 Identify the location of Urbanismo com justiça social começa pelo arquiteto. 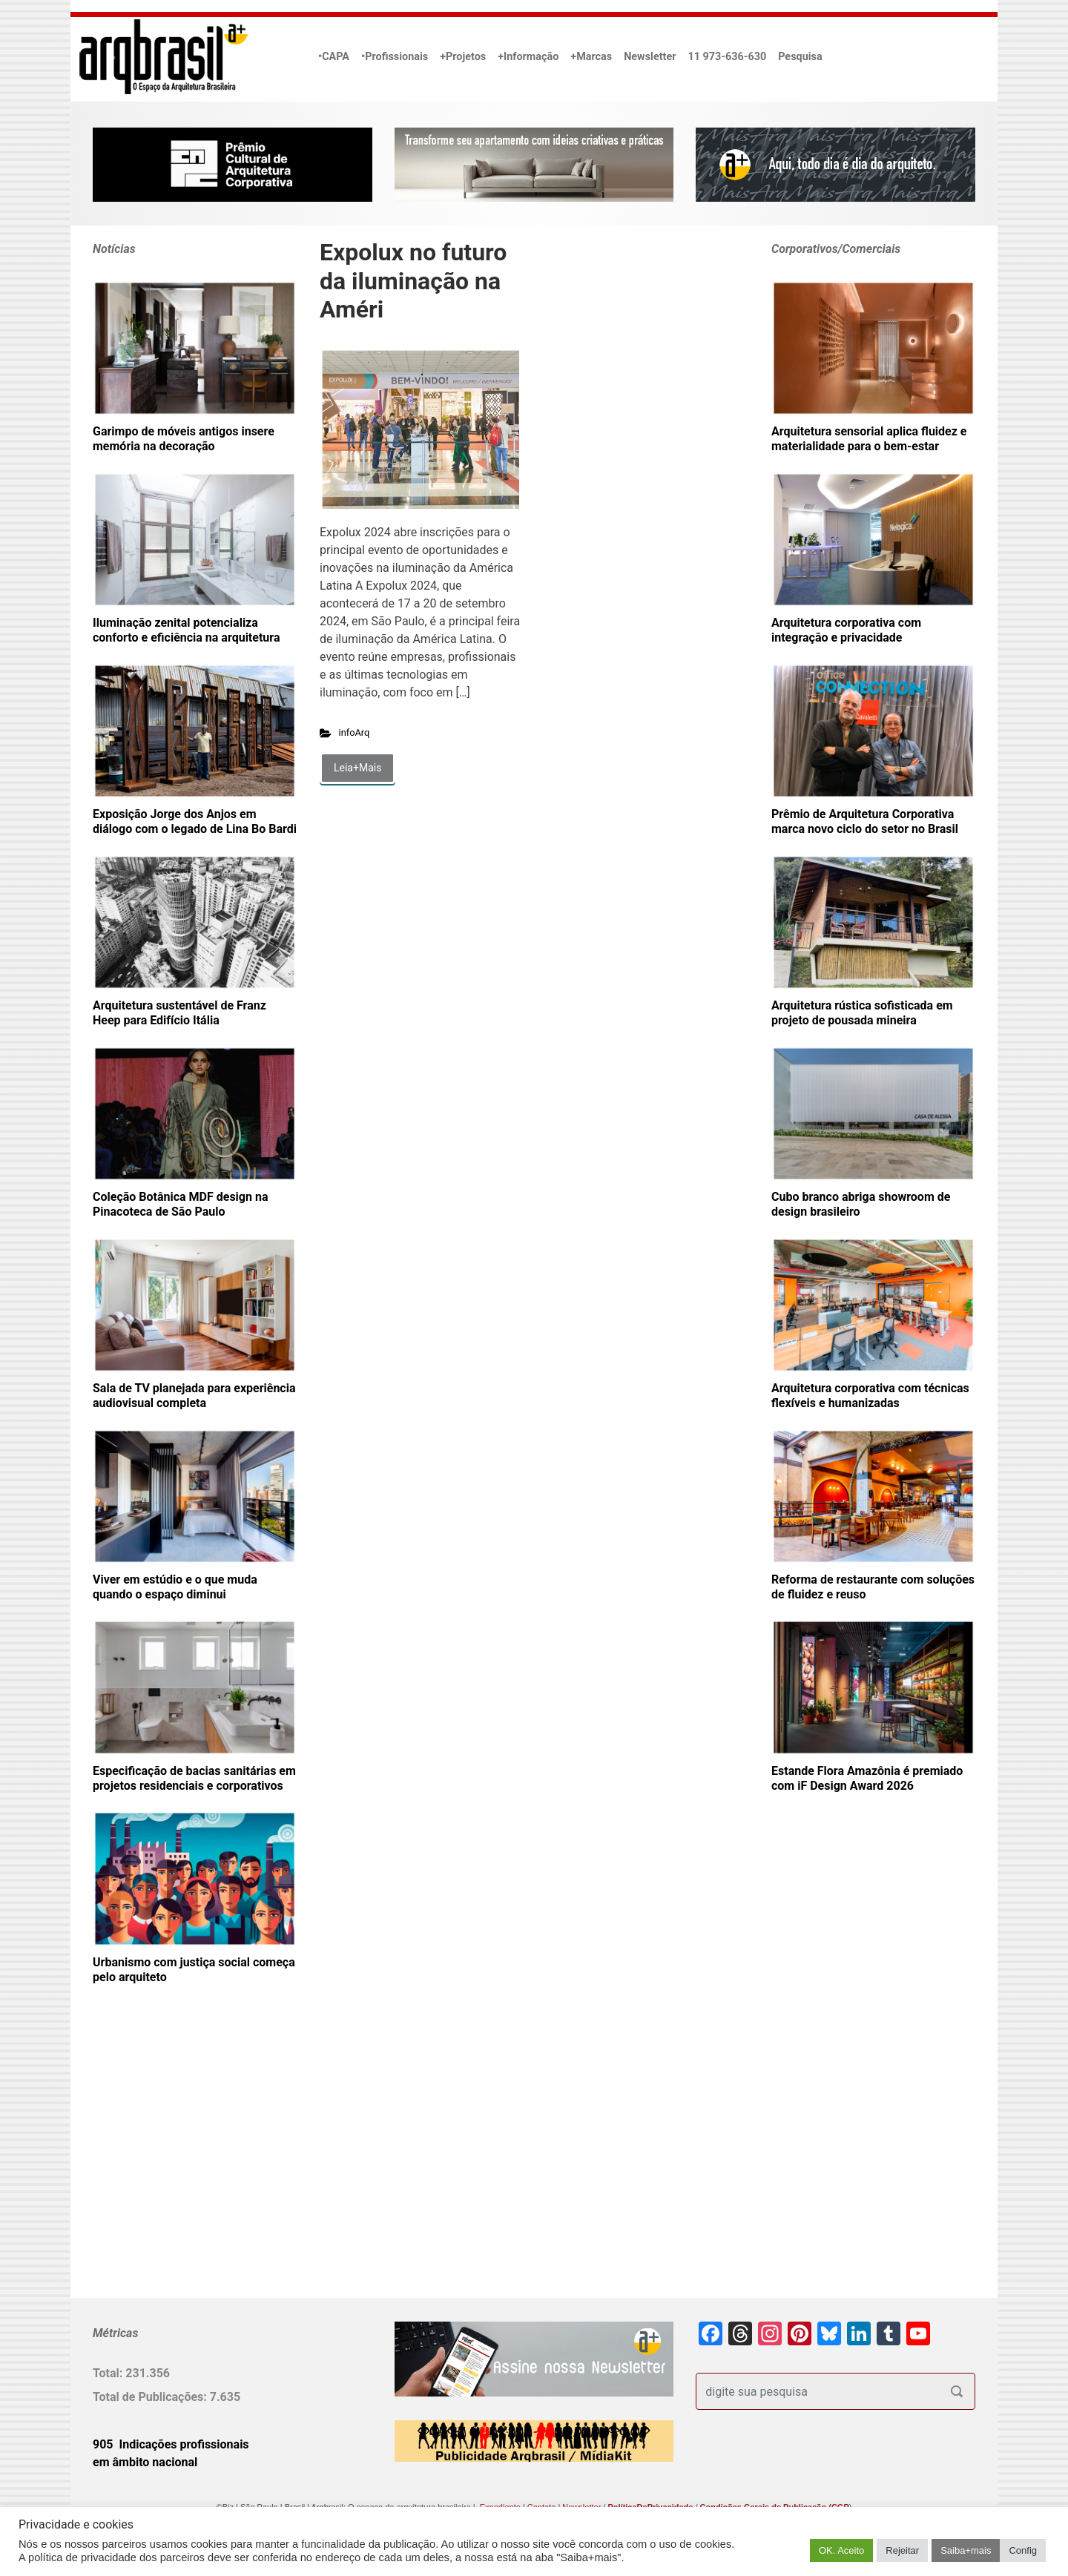
(194, 1969).